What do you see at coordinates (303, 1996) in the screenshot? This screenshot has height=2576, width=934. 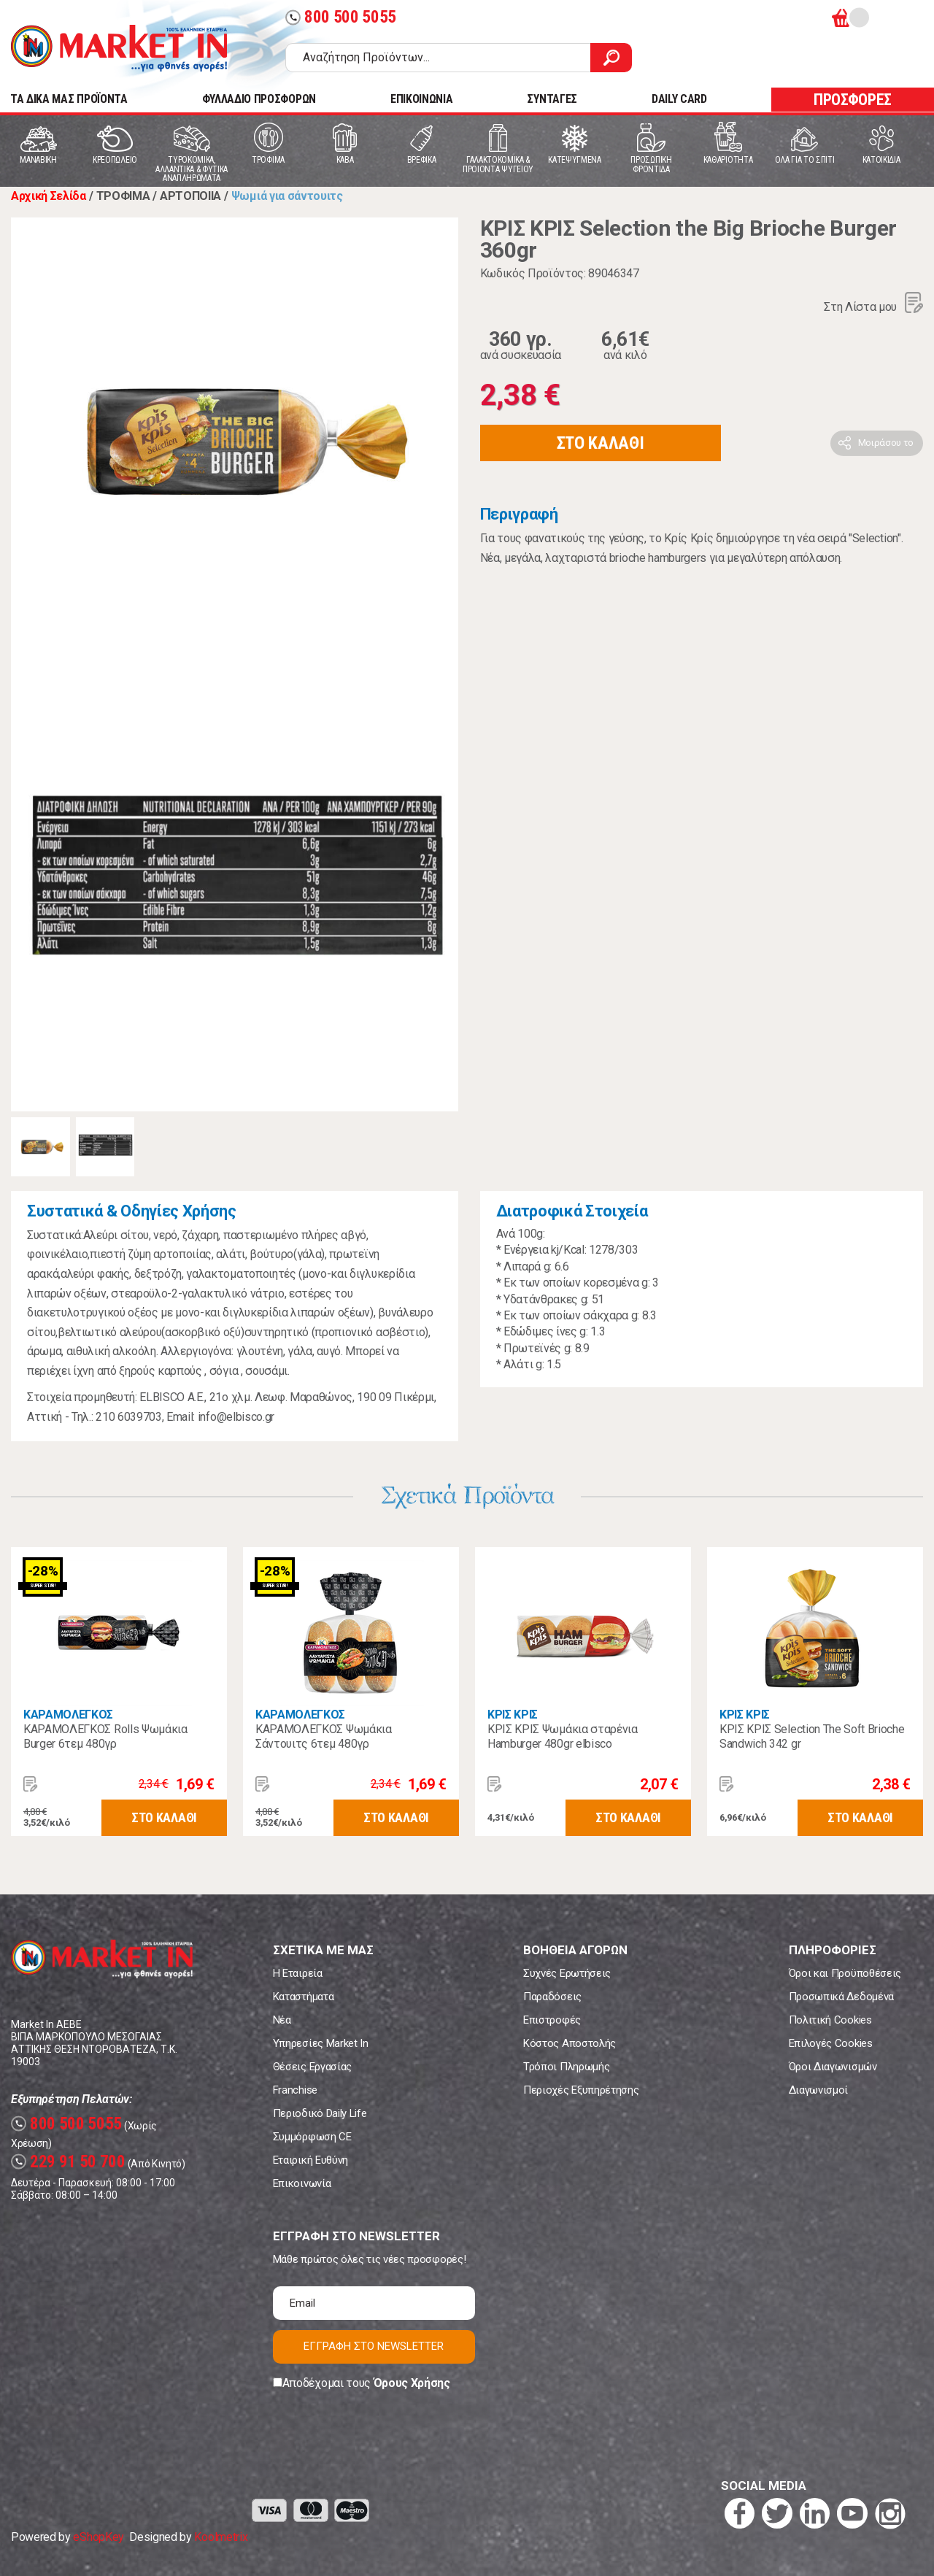 I see `Καταστήματα` at bounding box center [303, 1996].